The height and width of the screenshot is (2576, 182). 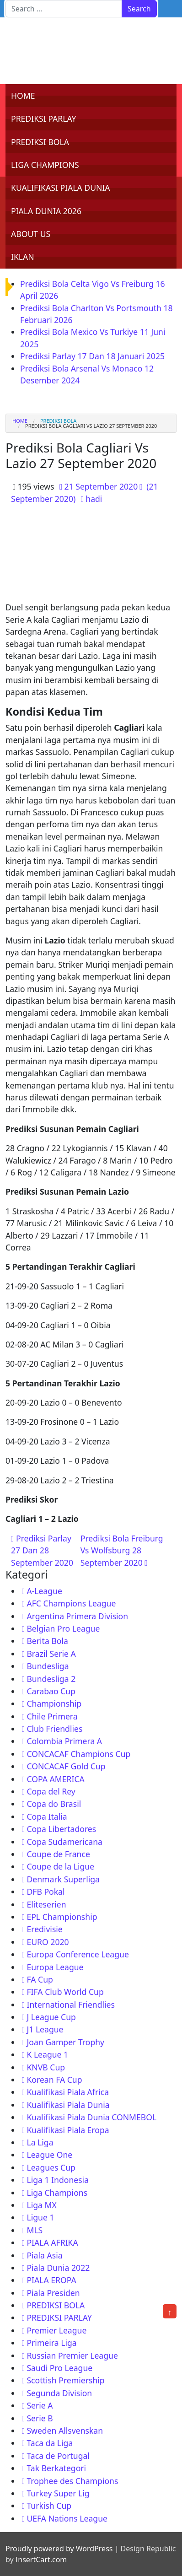 I want to click on K League 1, so click(x=47, y=2054).